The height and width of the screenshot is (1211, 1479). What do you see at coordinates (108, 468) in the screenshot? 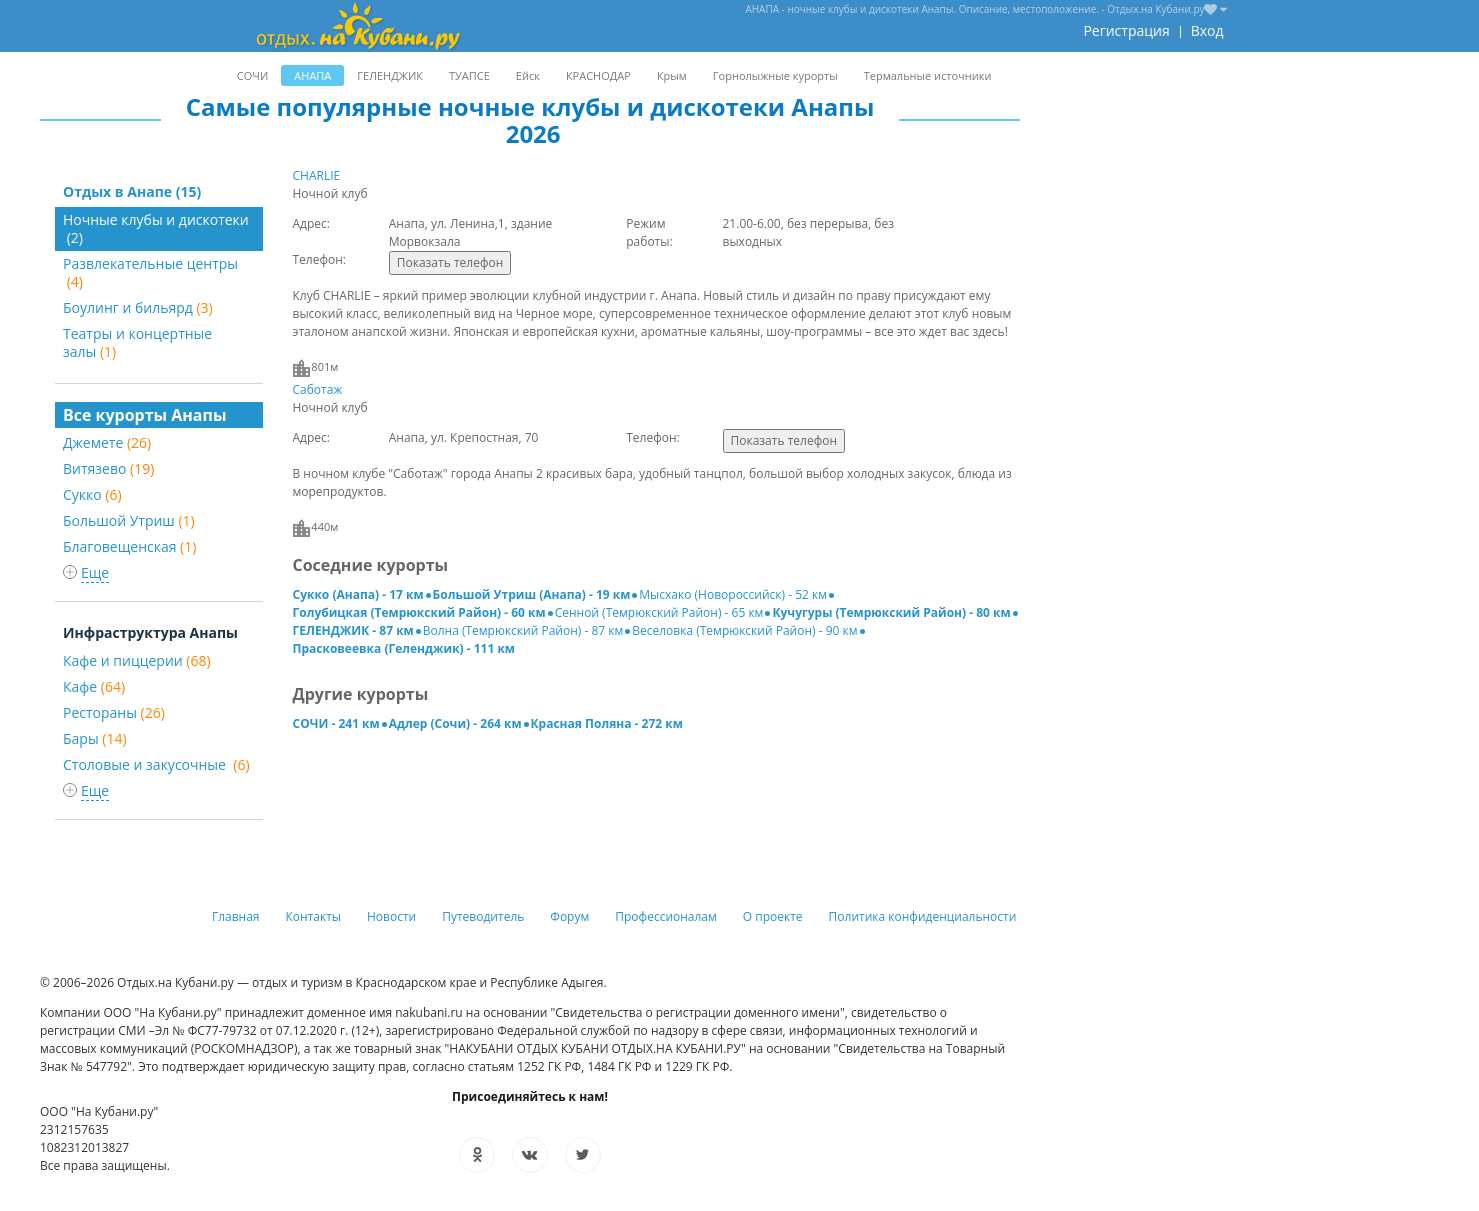
I see `Витязево` at bounding box center [108, 468].